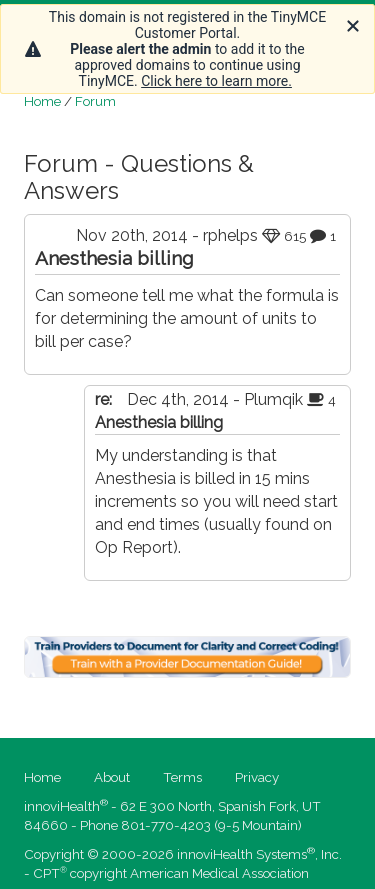 The height and width of the screenshot is (889, 375). Describe the element at coordinates (42, 101) in the screenshot. I see `Home` at that location.